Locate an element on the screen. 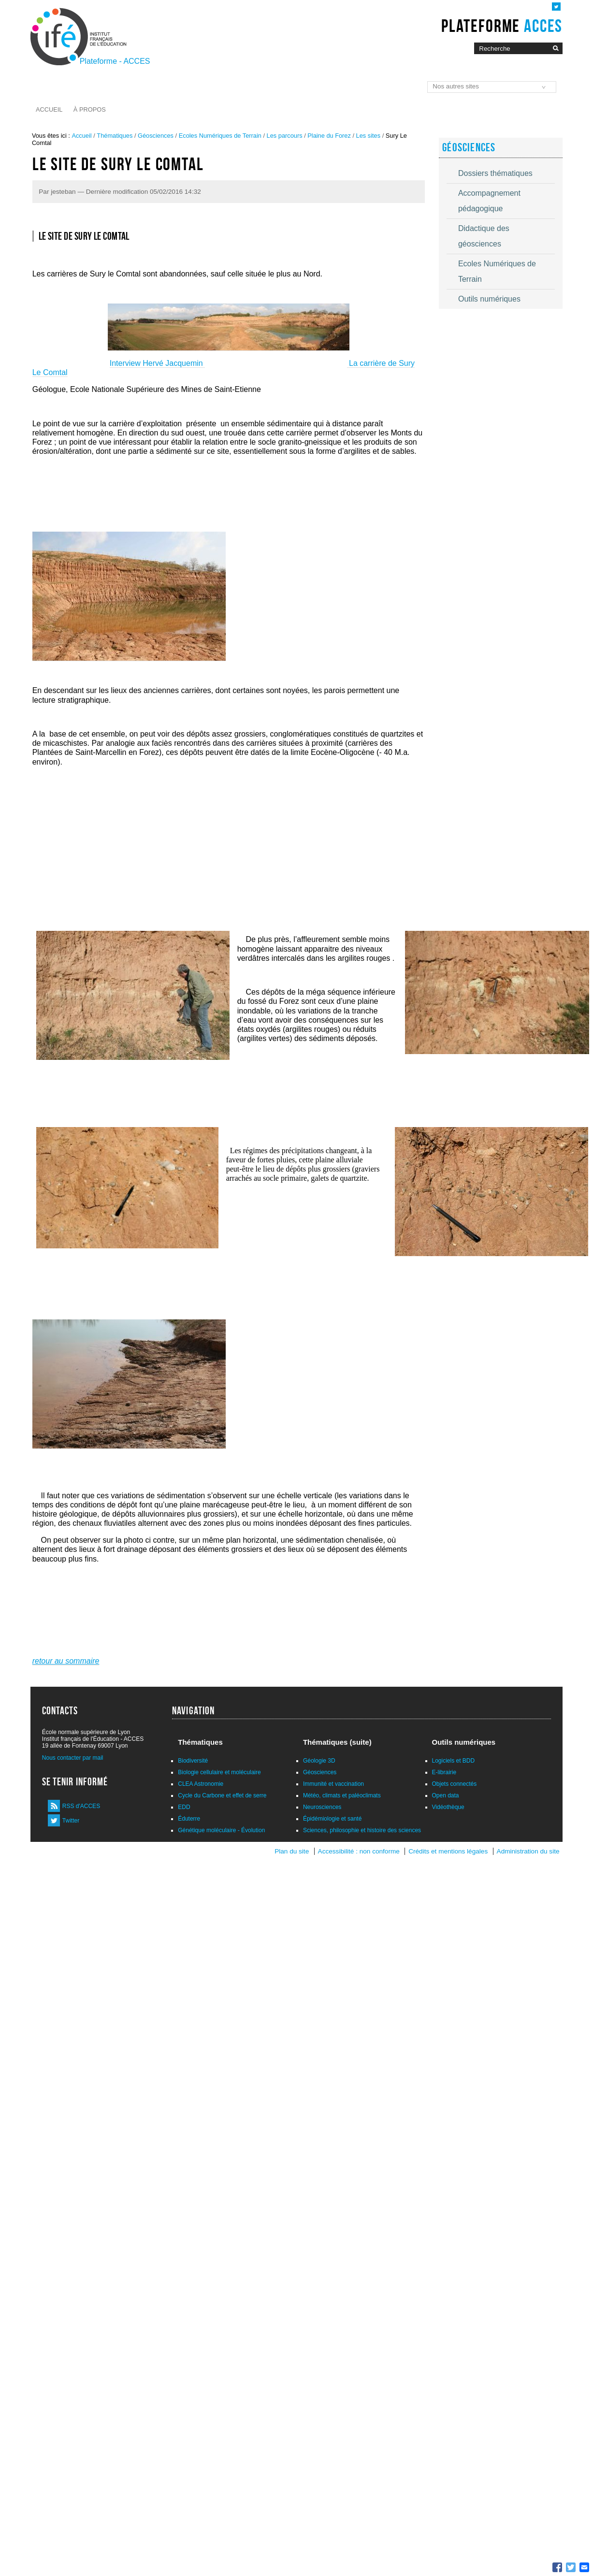 This screenshot has width=593, height=2576. CLEA Astronomie is located at coordinates (200, 1783).